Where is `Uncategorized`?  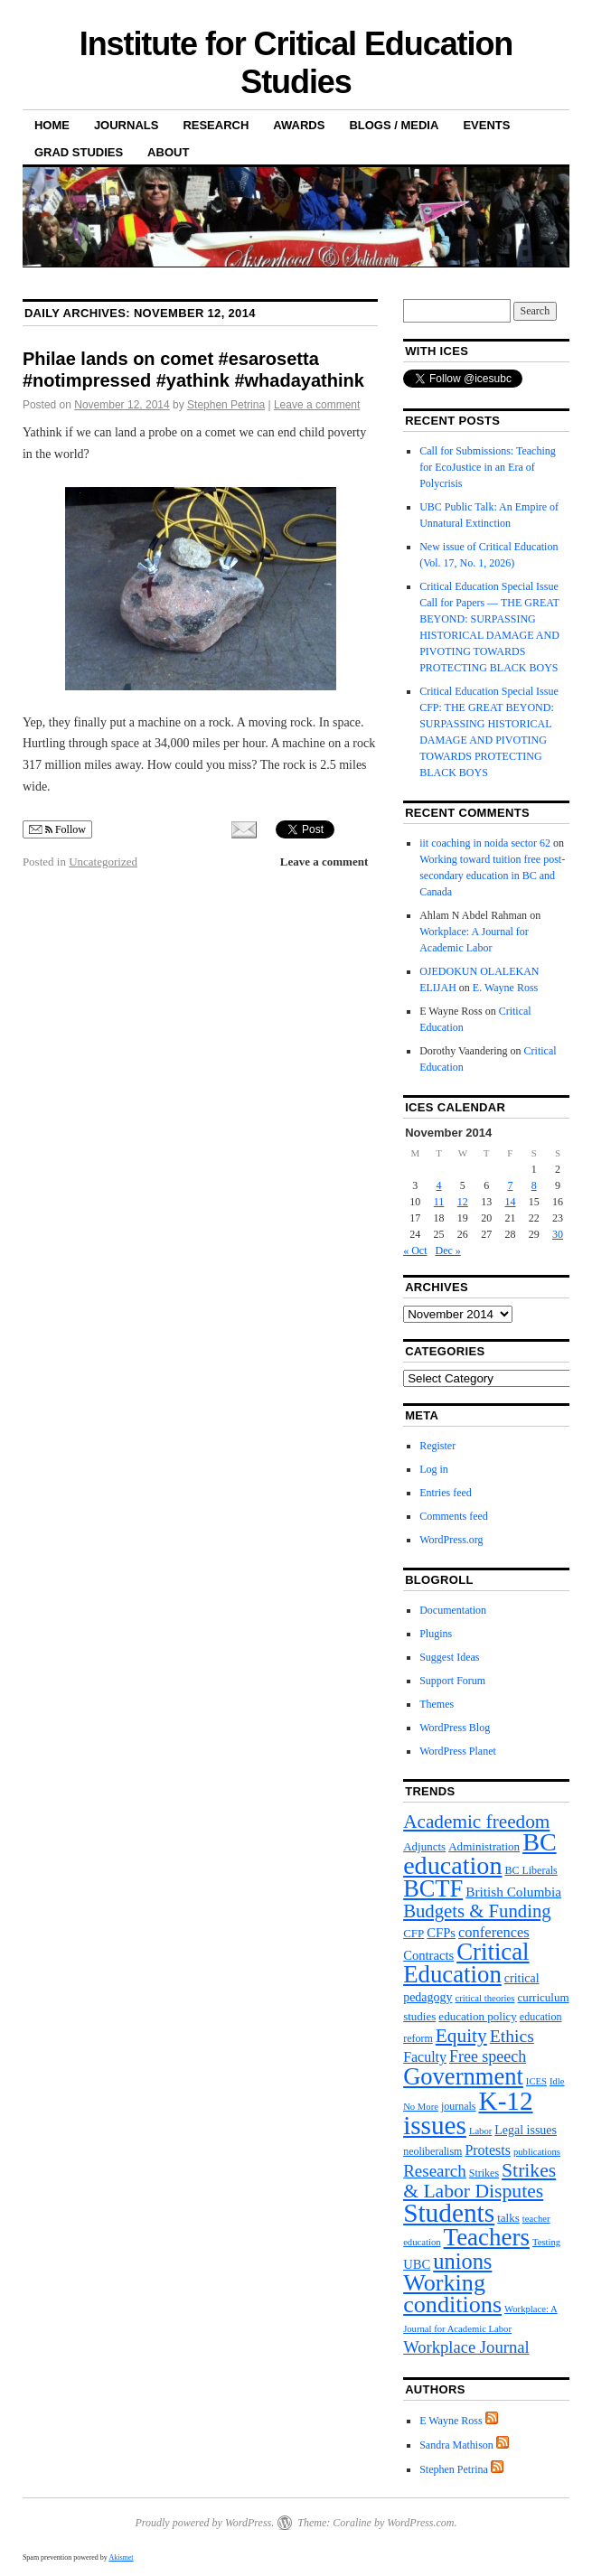 Uncategorized is located at coordinates (103, 861).